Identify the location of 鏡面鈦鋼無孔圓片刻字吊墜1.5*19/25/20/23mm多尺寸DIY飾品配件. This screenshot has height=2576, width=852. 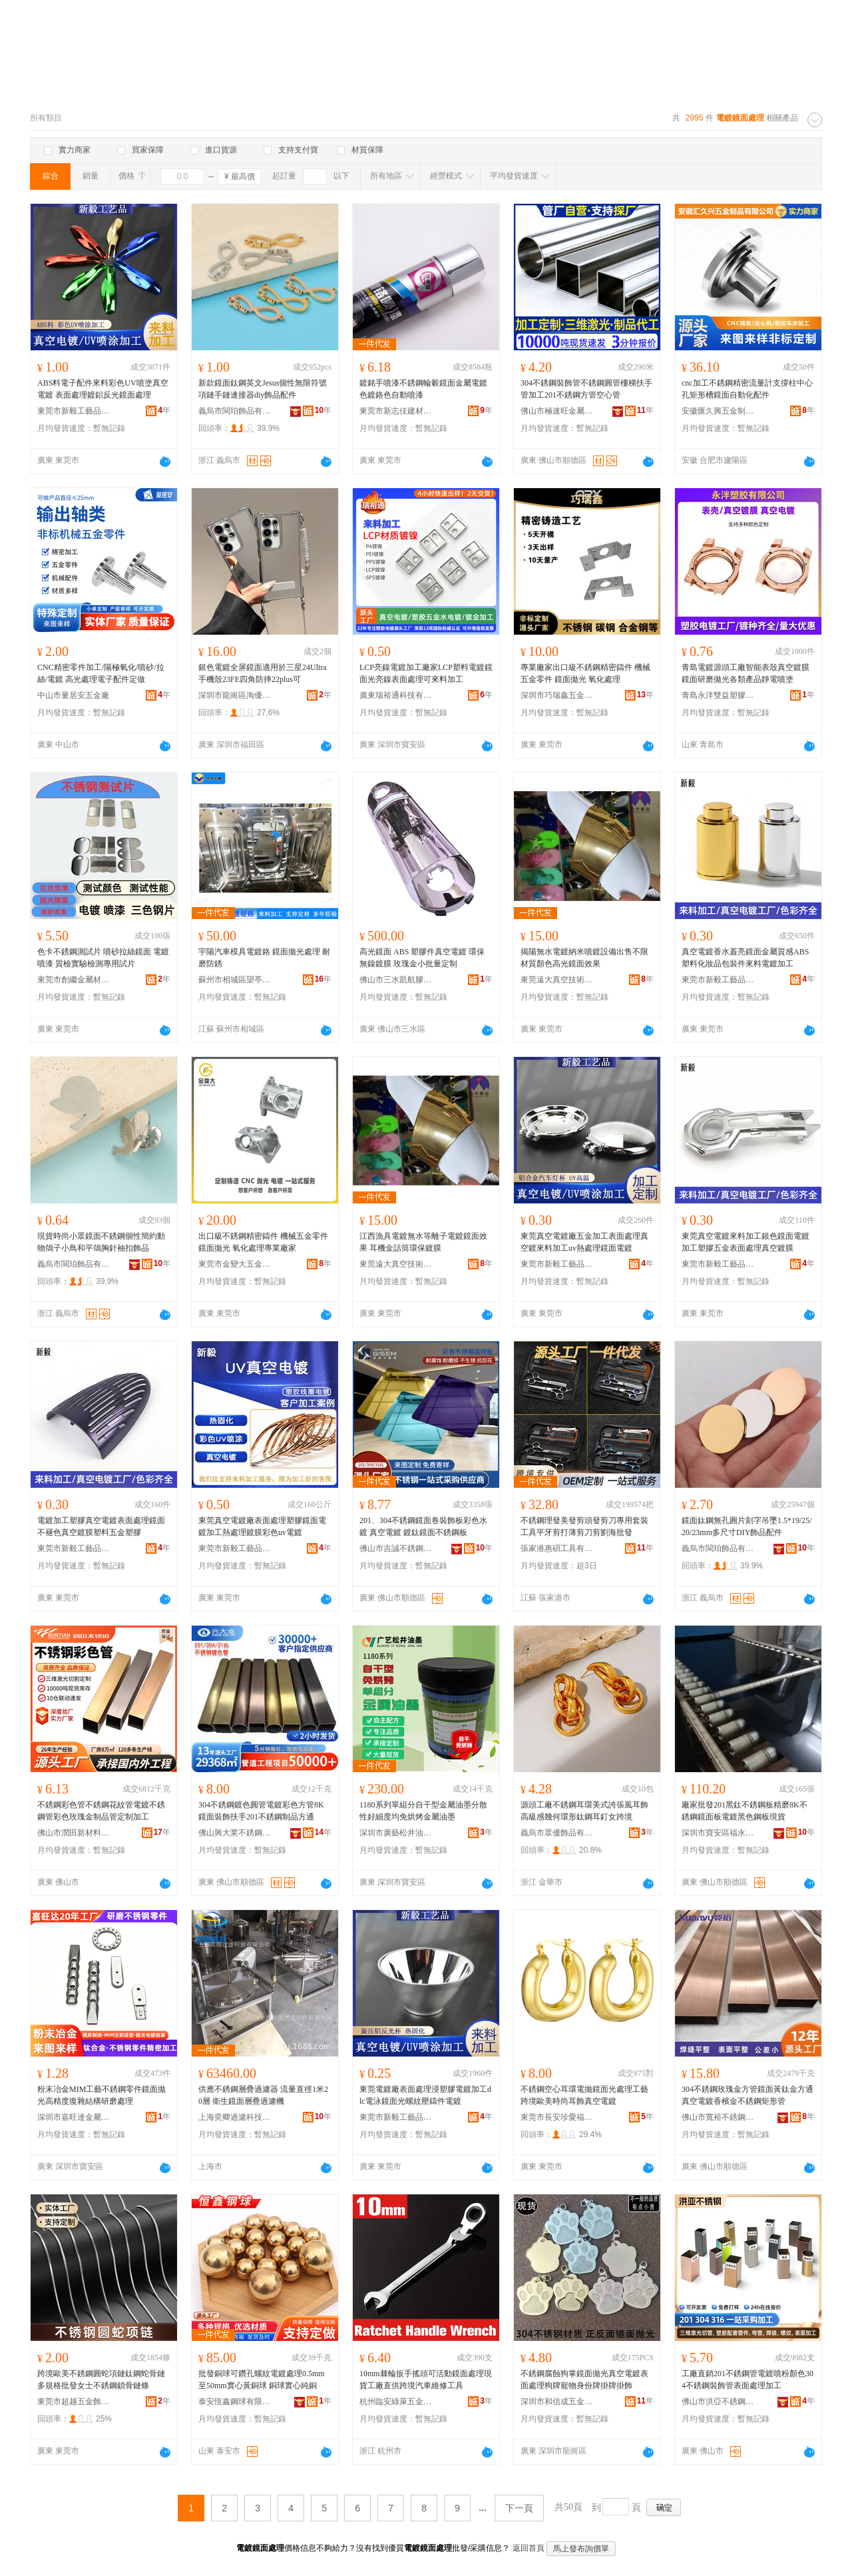
(747, 1526).